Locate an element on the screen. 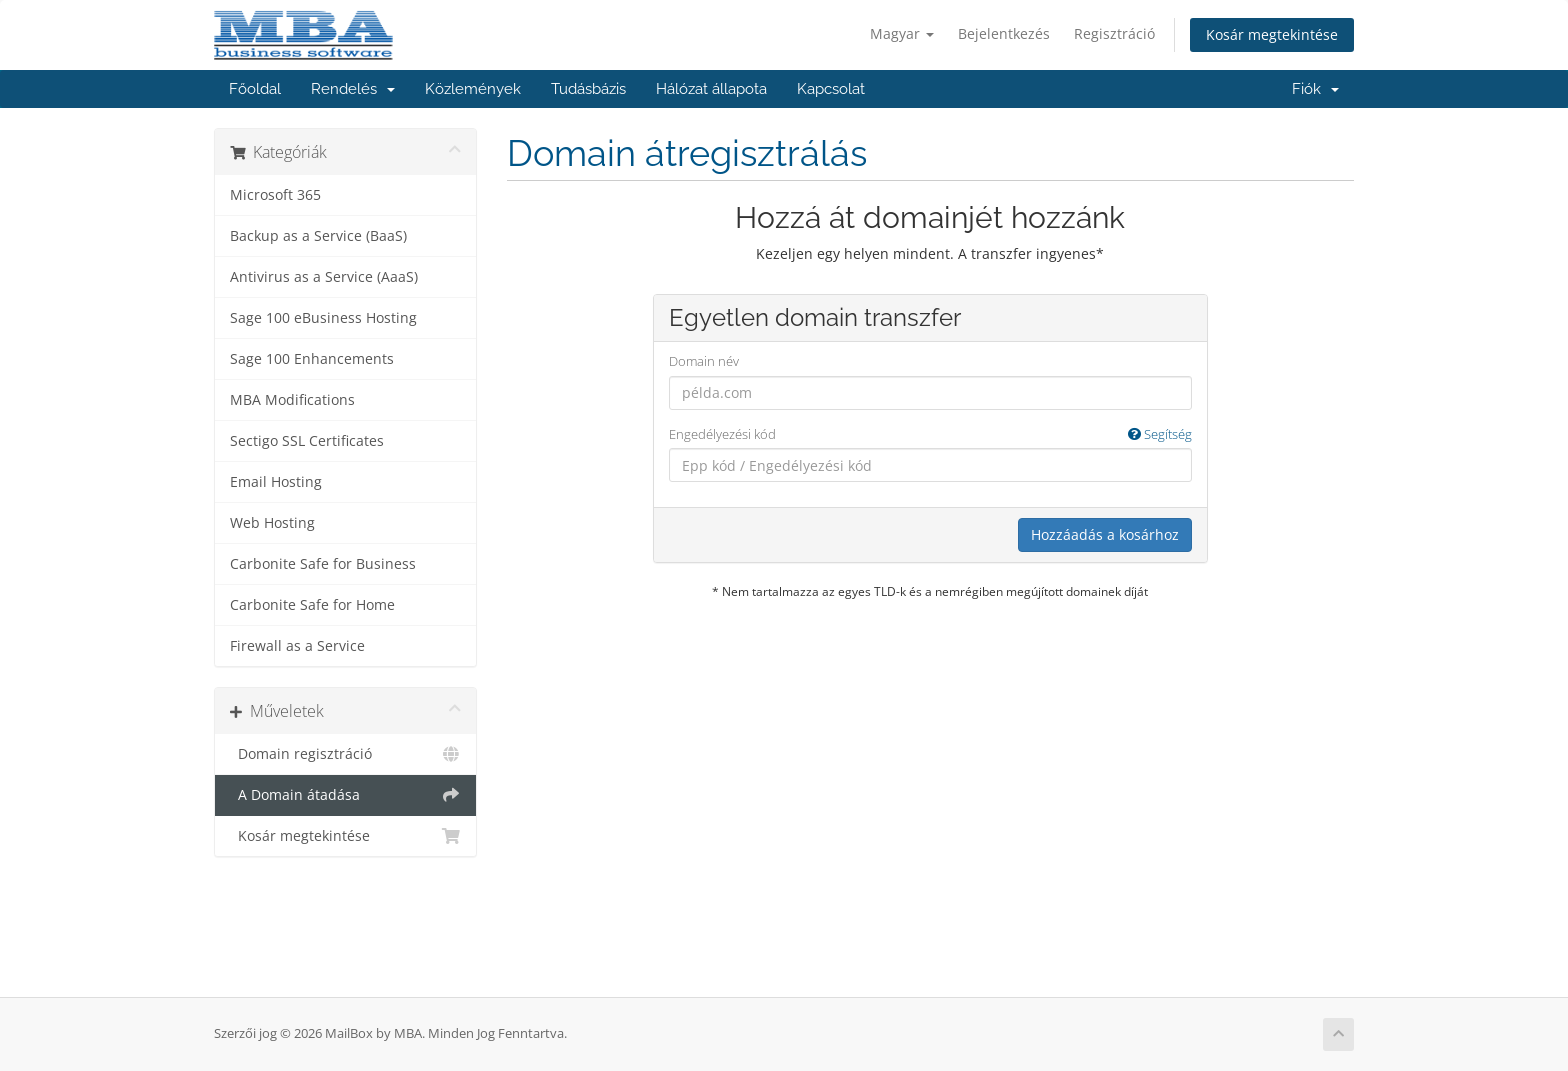 This screenshot has width=1568, height=1071. Carbonite Safe for Business is located at coordinates (323, 564).